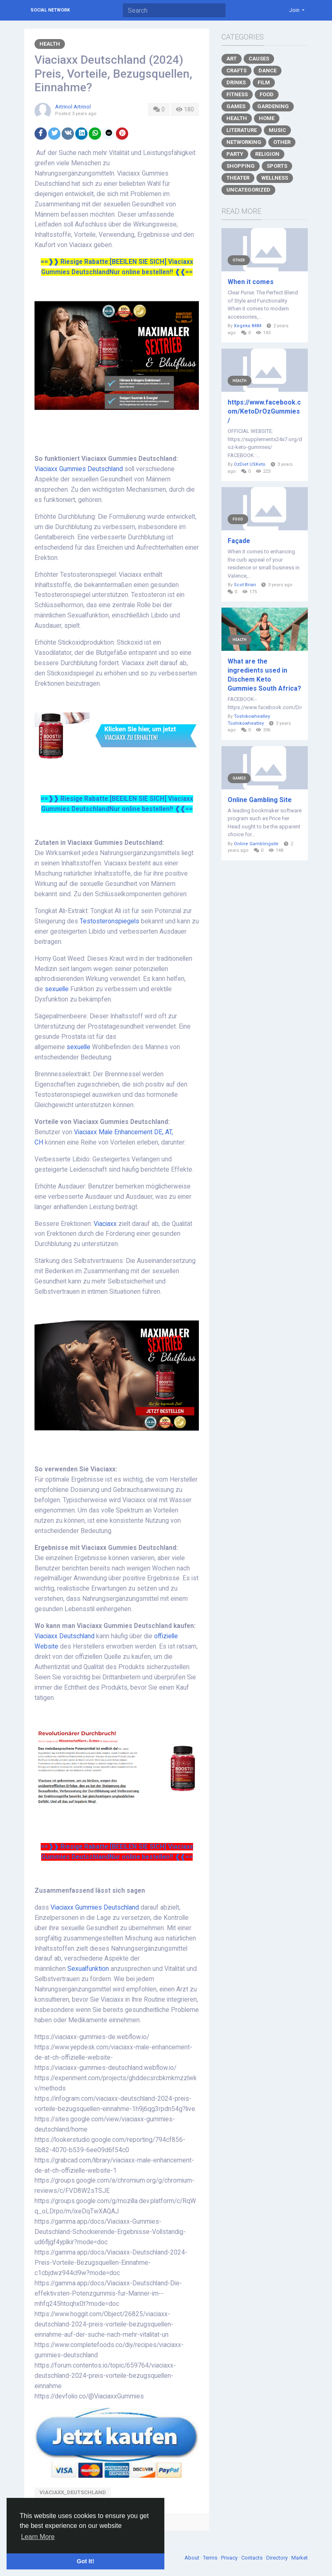 This screenshot has height=2576, width=332. What do you see at coordinates (267, 154) in the screenshot?
I see `Religion` at bounding box center [267, 154].